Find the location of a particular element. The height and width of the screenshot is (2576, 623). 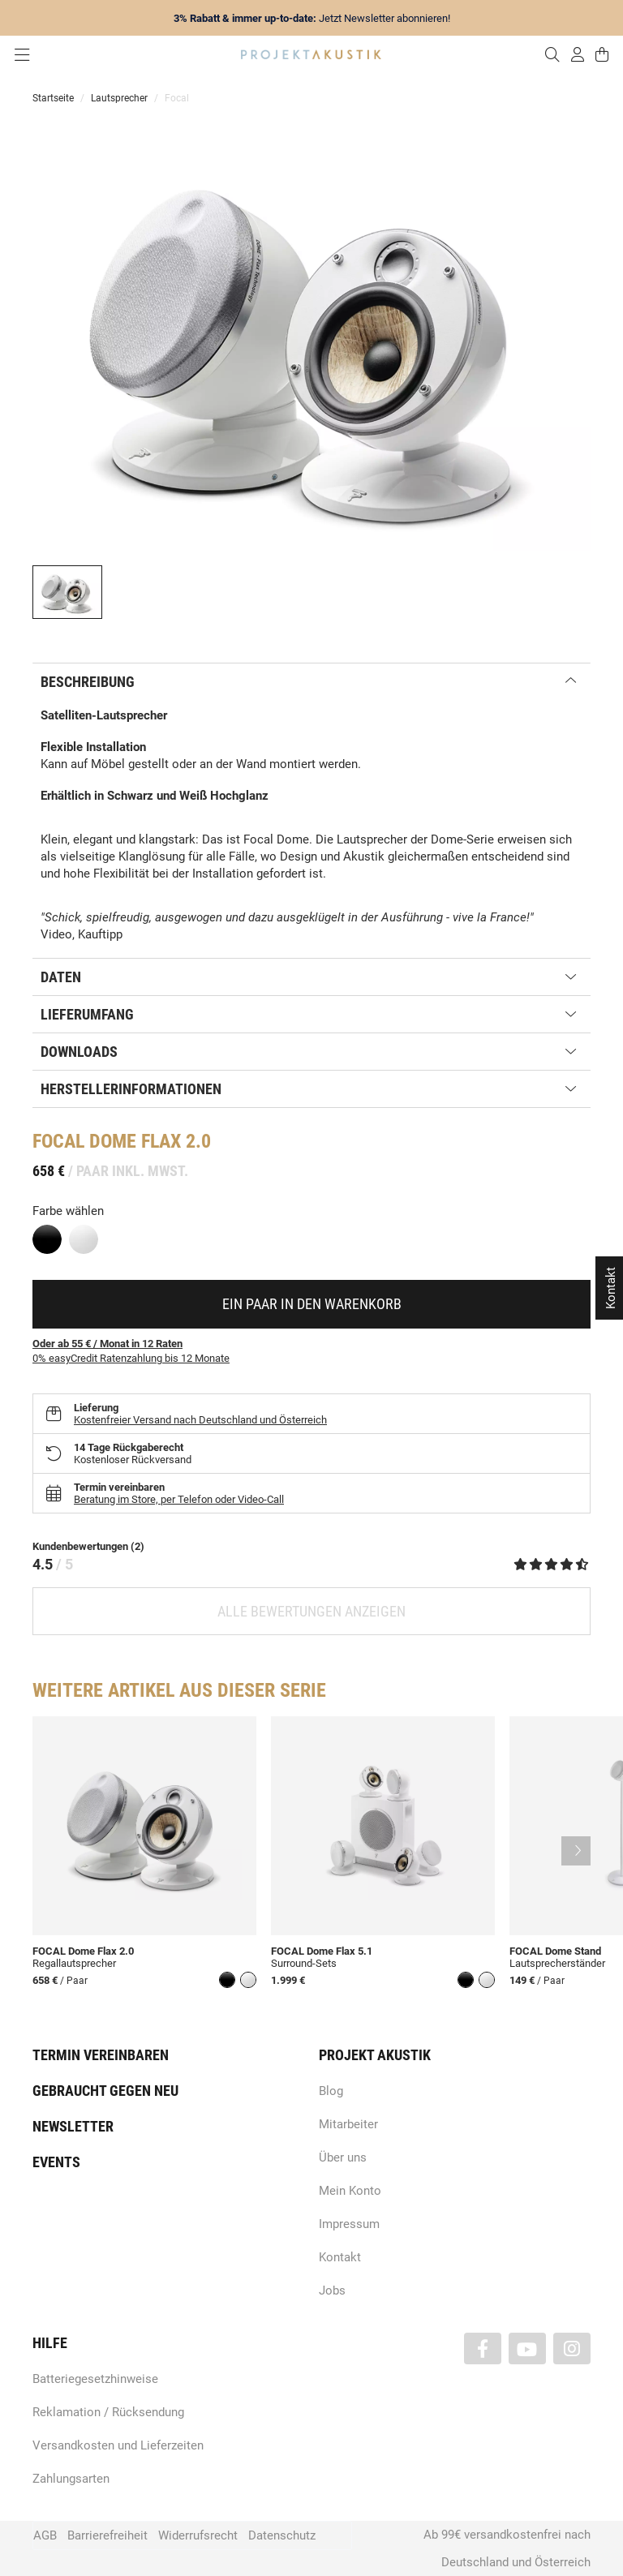

AGB is located at coordinates (45, 2535).